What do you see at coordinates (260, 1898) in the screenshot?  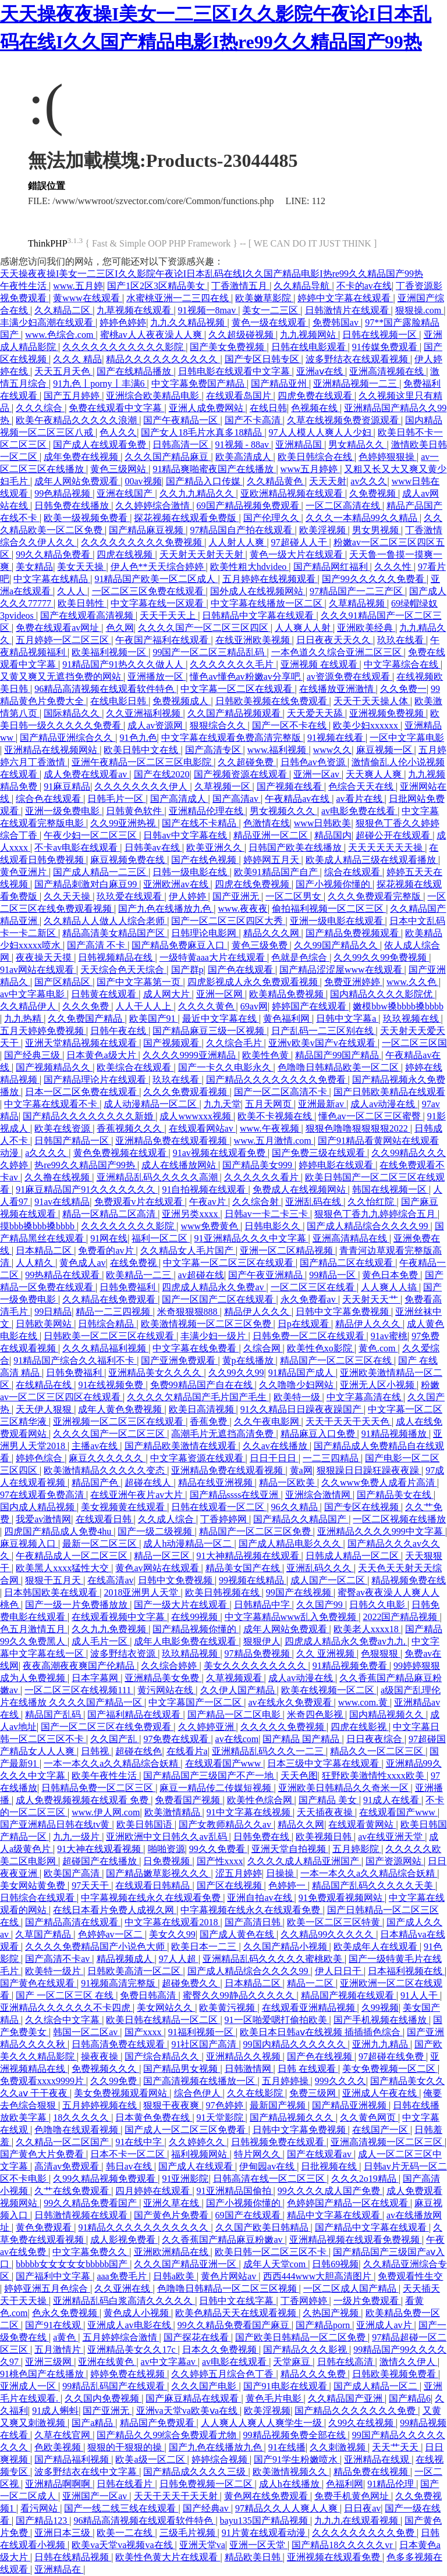 I see `亚洲自拍av在线` at bounding box center [260, 1898].